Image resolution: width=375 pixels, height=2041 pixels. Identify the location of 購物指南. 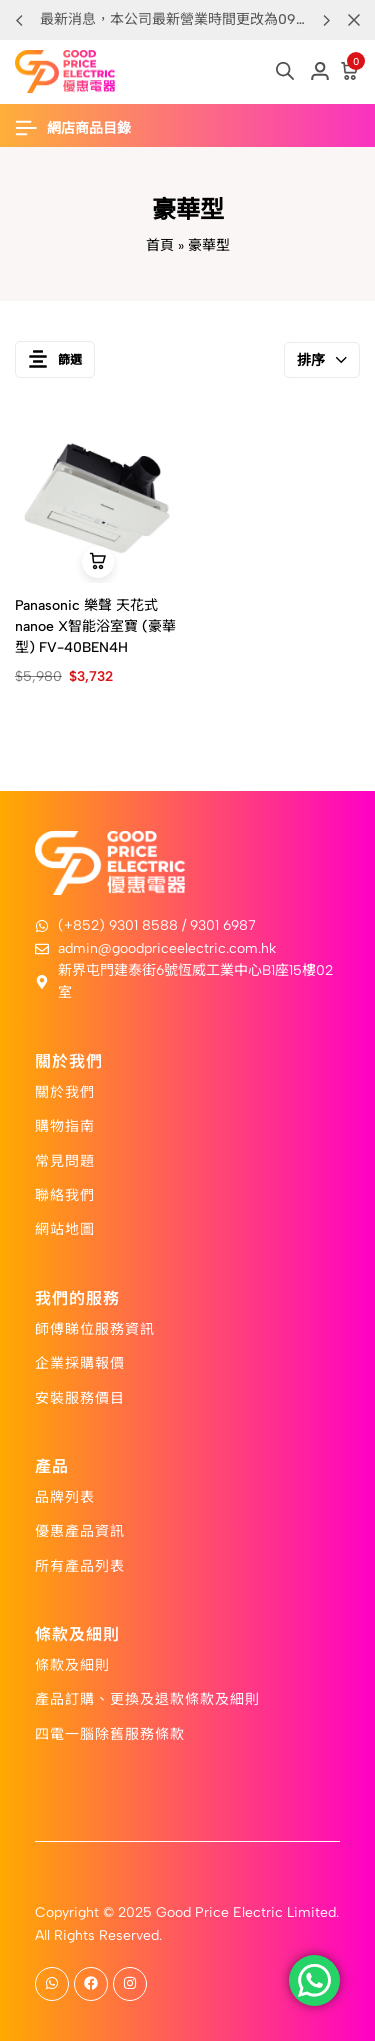
(65, 1125).